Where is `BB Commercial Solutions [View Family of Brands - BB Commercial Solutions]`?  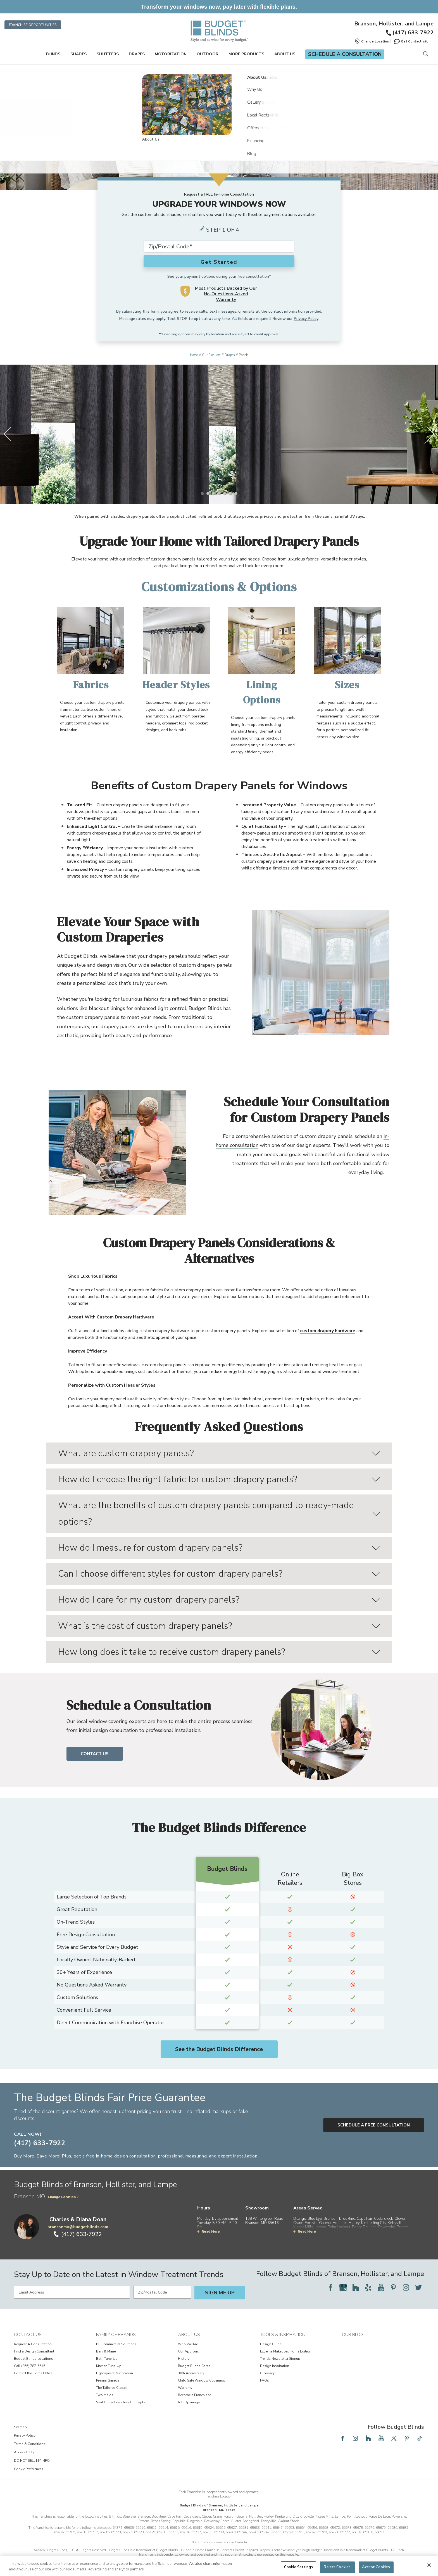
BB Commercial Solutions [View Family of Brands - BB Commercial Solutions] is located at coordinates (116, 2344).